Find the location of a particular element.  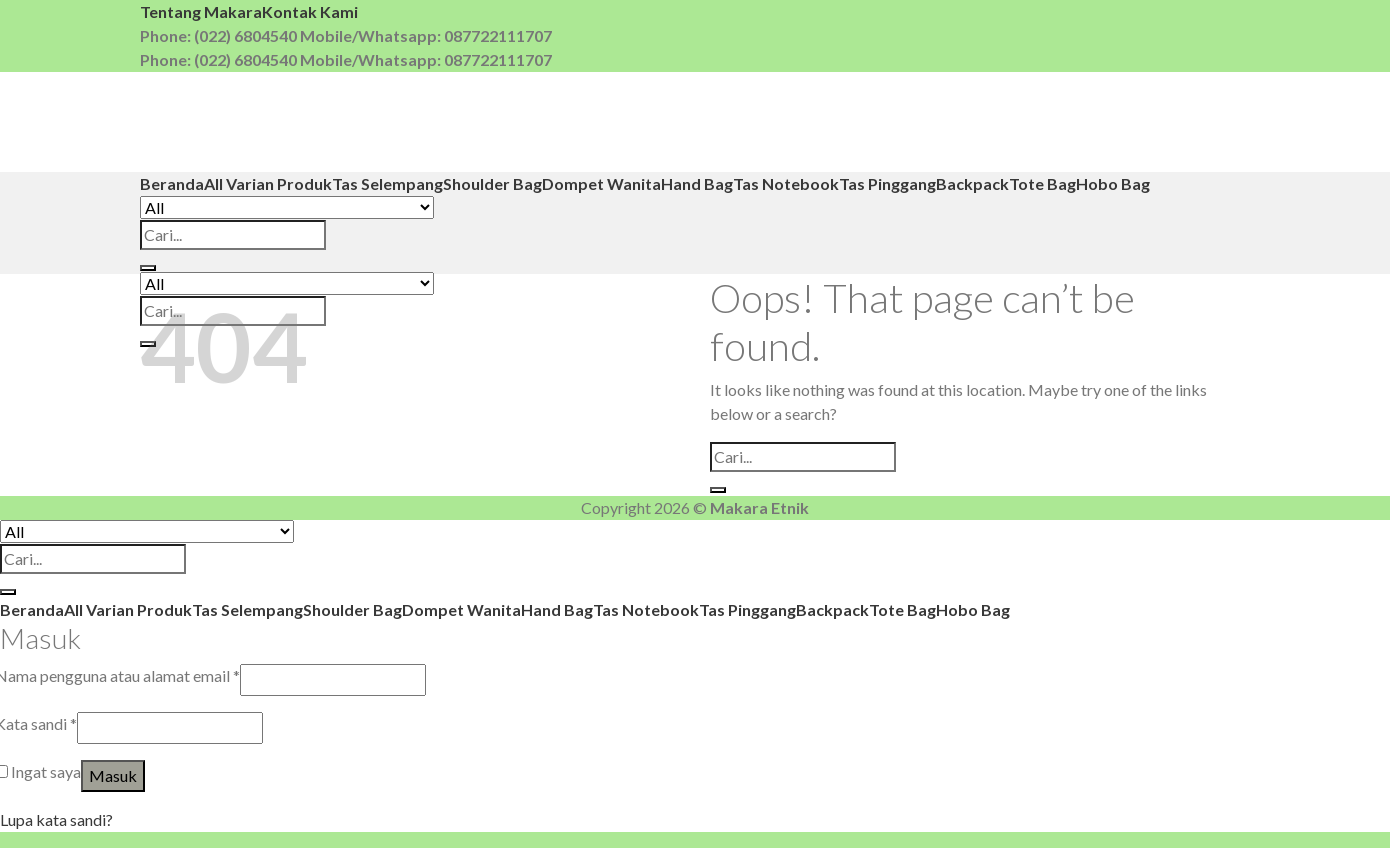

Dompet Wanita is located at coordinates (601, 183).